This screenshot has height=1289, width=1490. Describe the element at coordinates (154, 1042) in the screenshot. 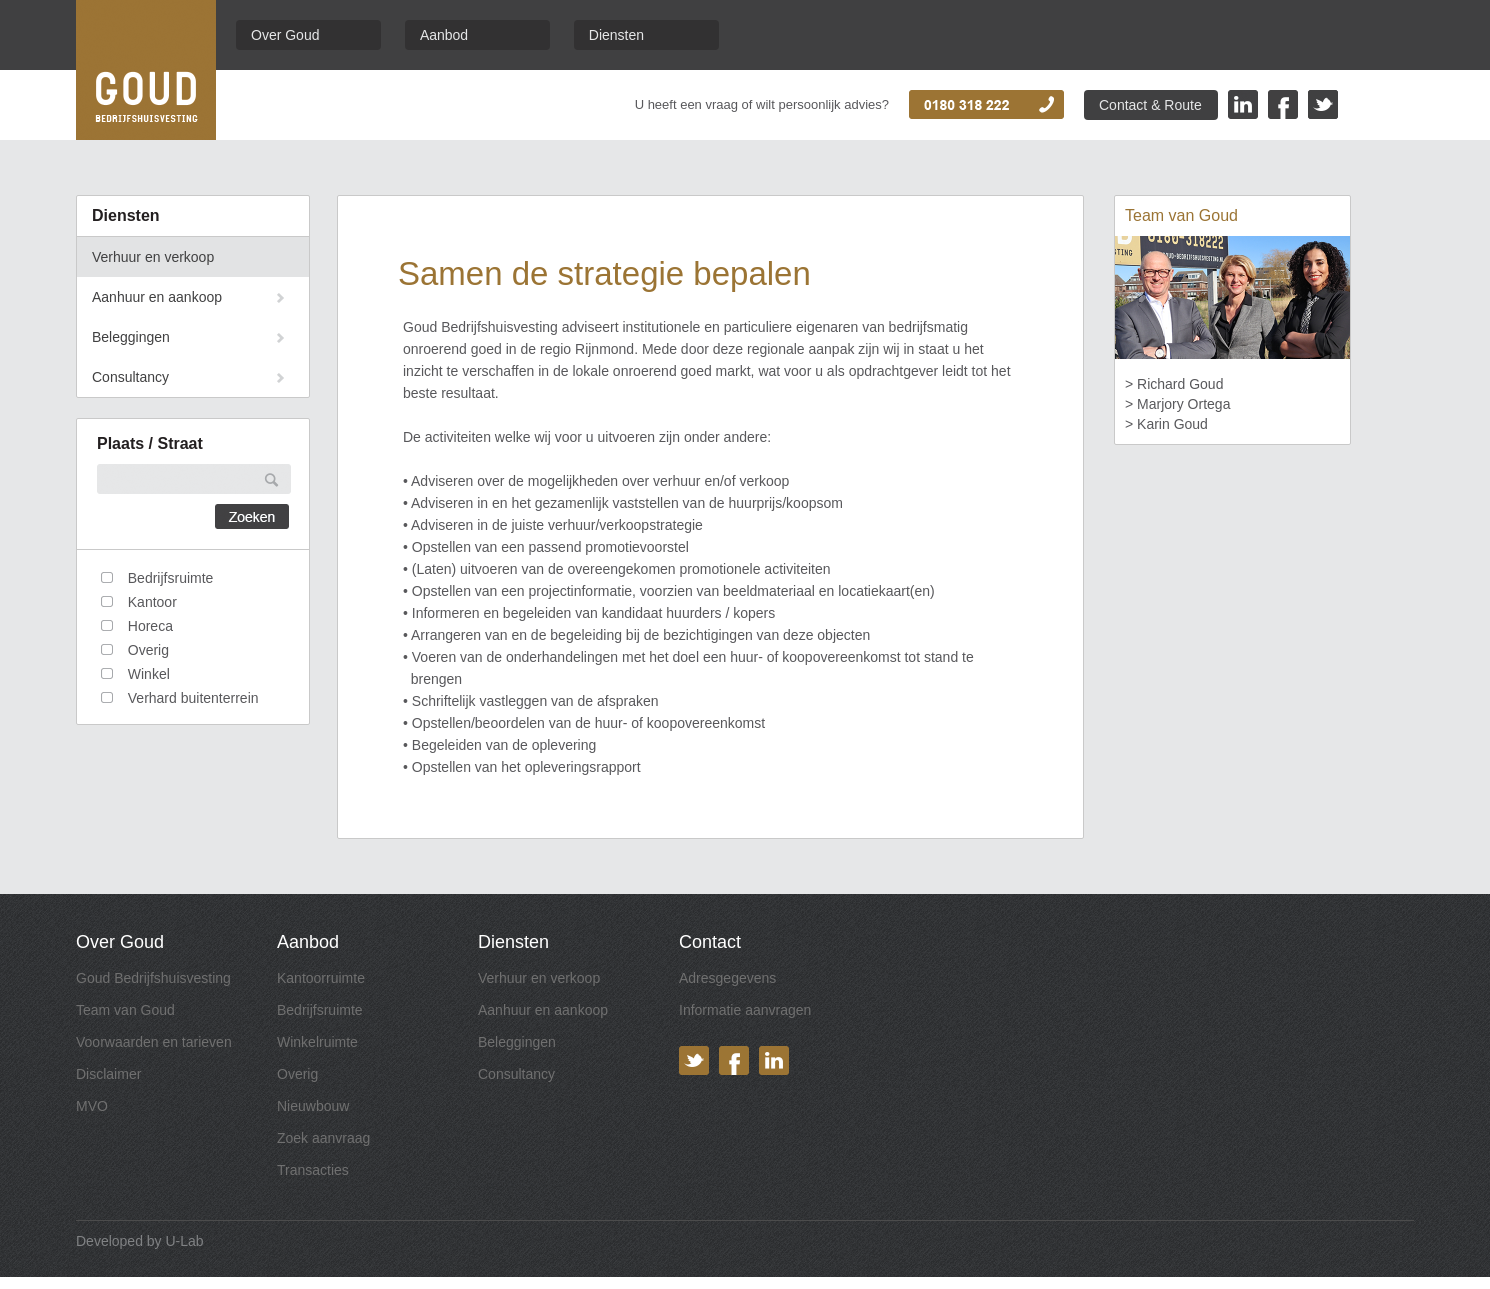

I see `Voorwaarden en tarieven` at that location.